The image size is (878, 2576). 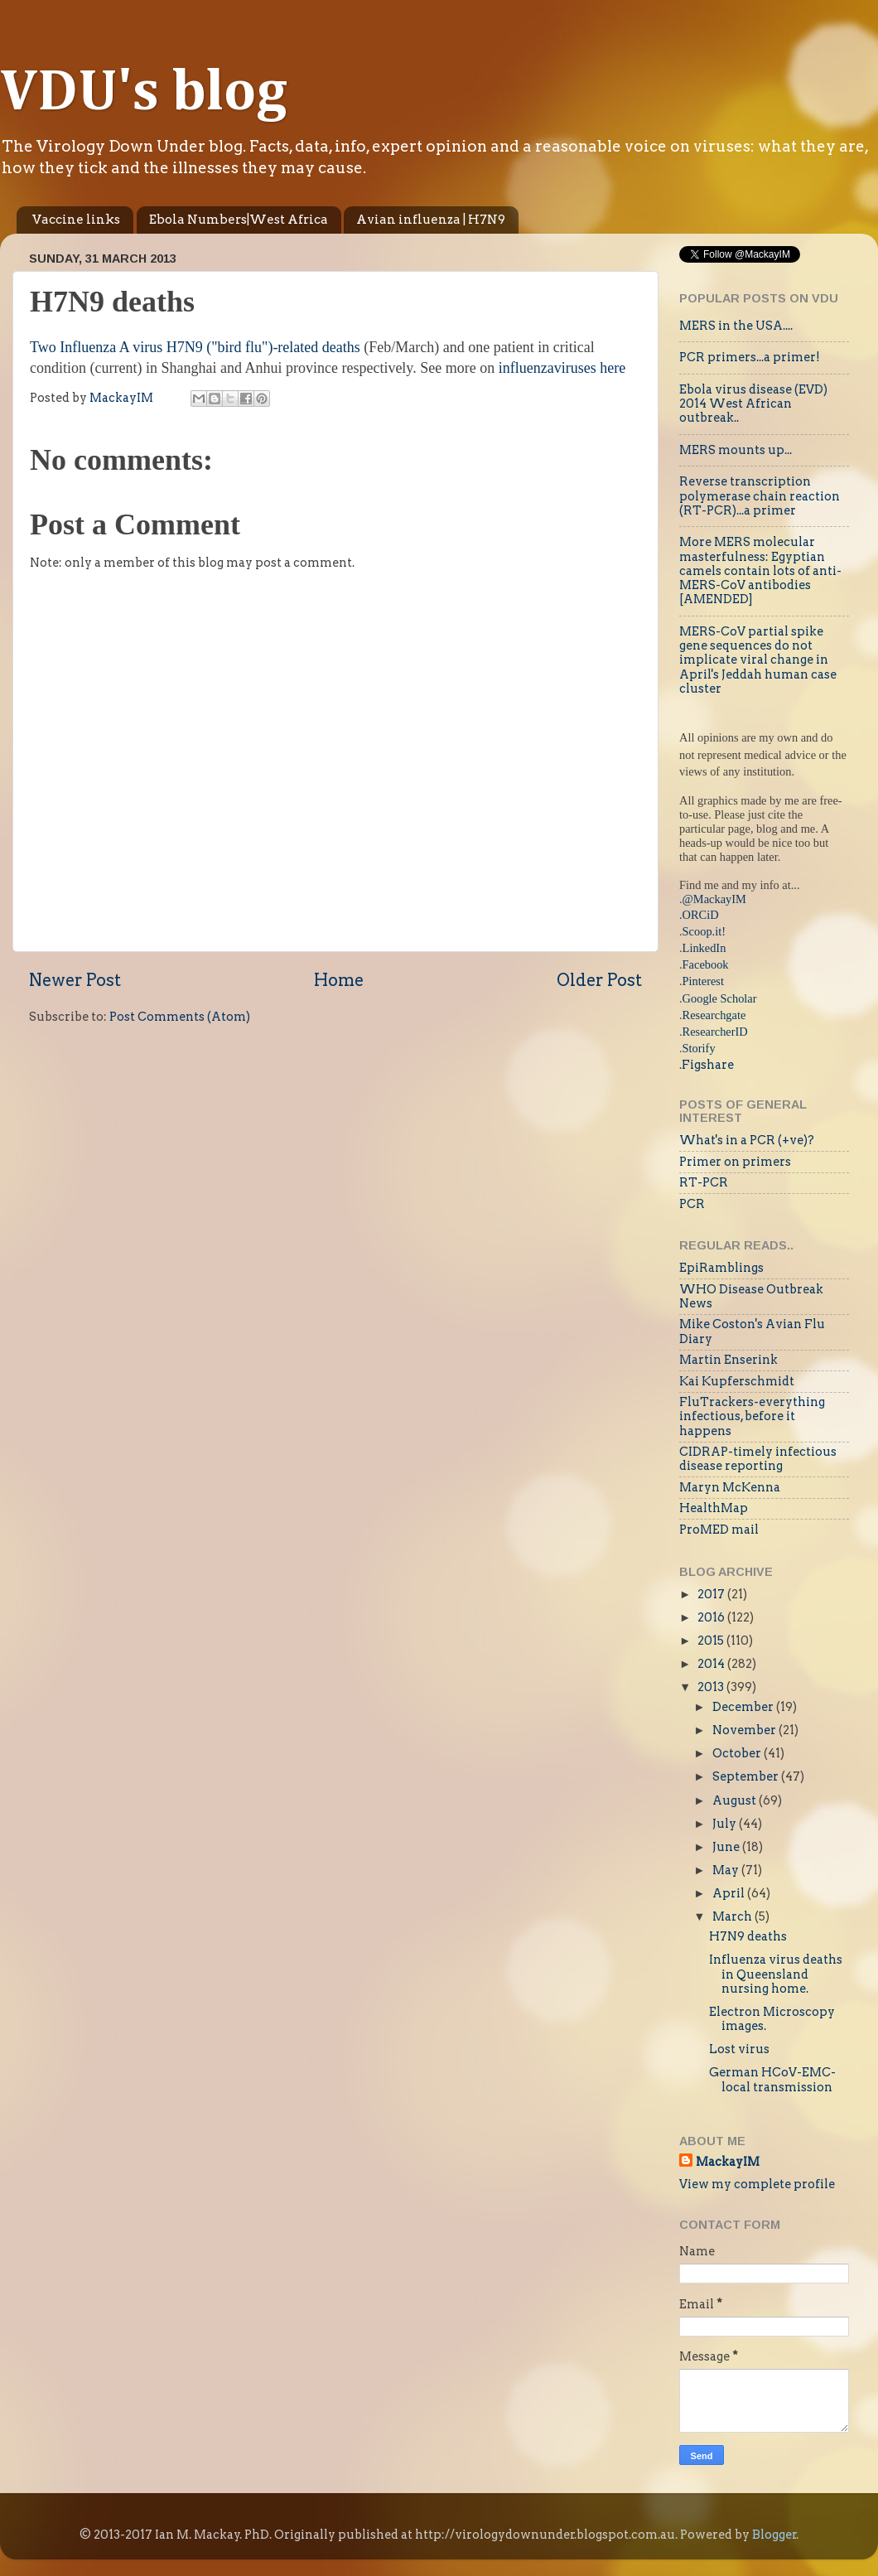 What do you see at coordinates (728, 1359) in the screenshot?
I see `Martin Enserink` at bounding box center [728, 1359].